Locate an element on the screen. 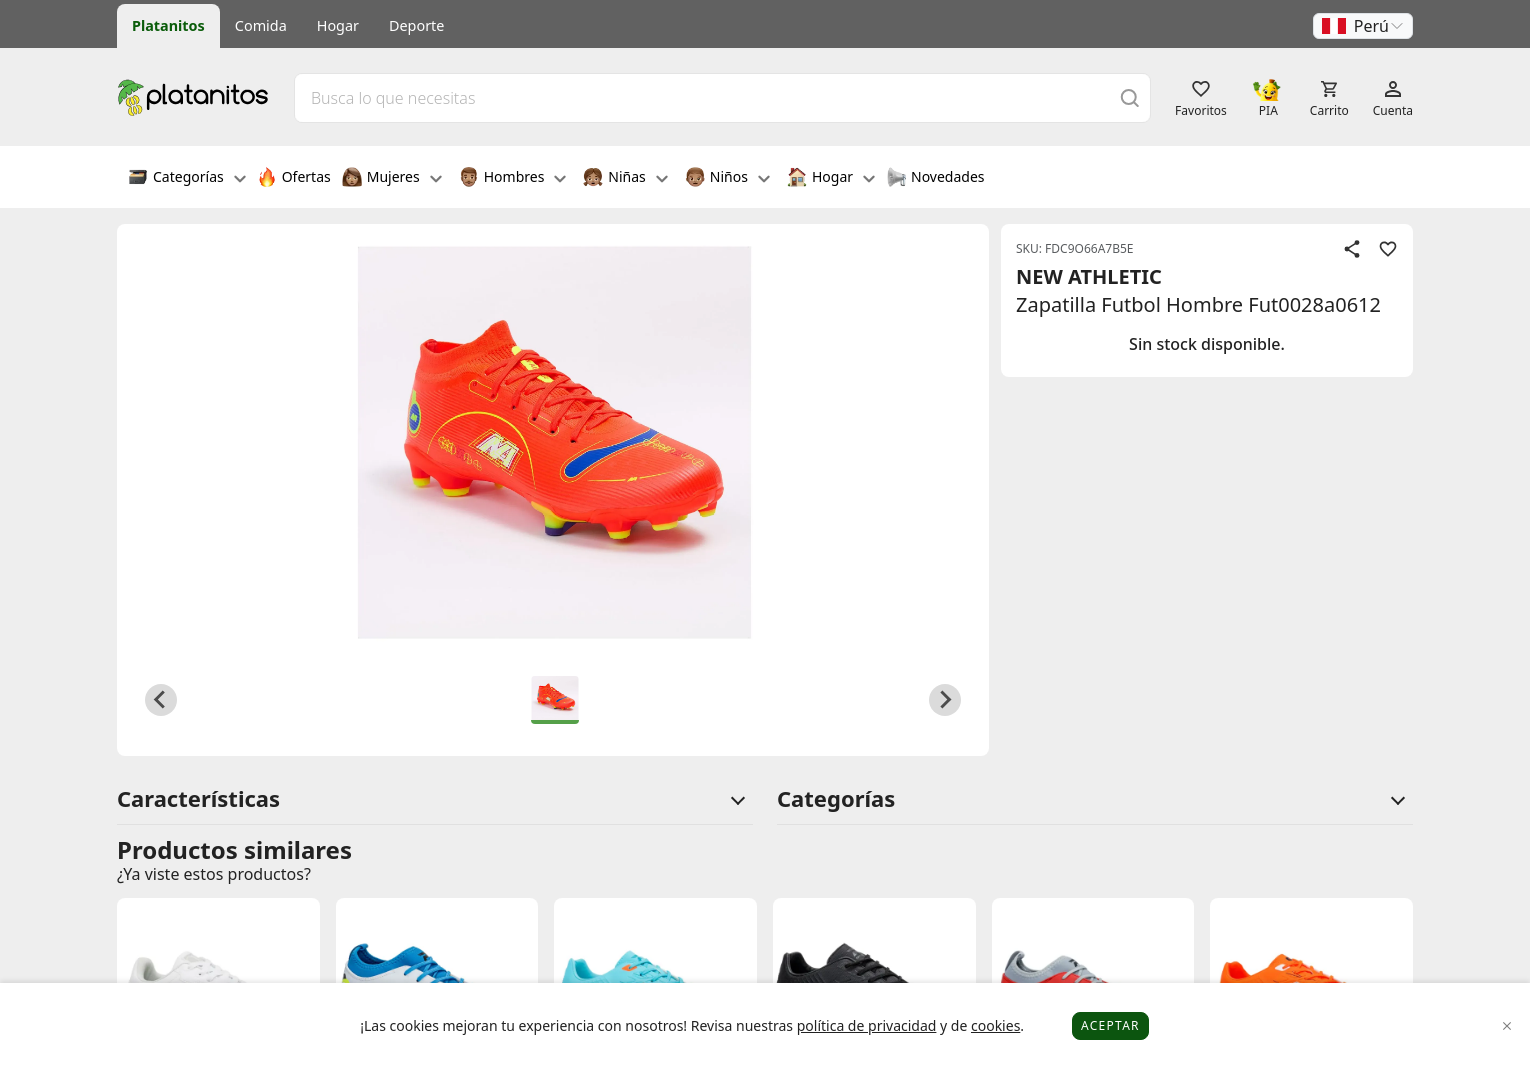  Hombres is located at coordinates (513, 179).